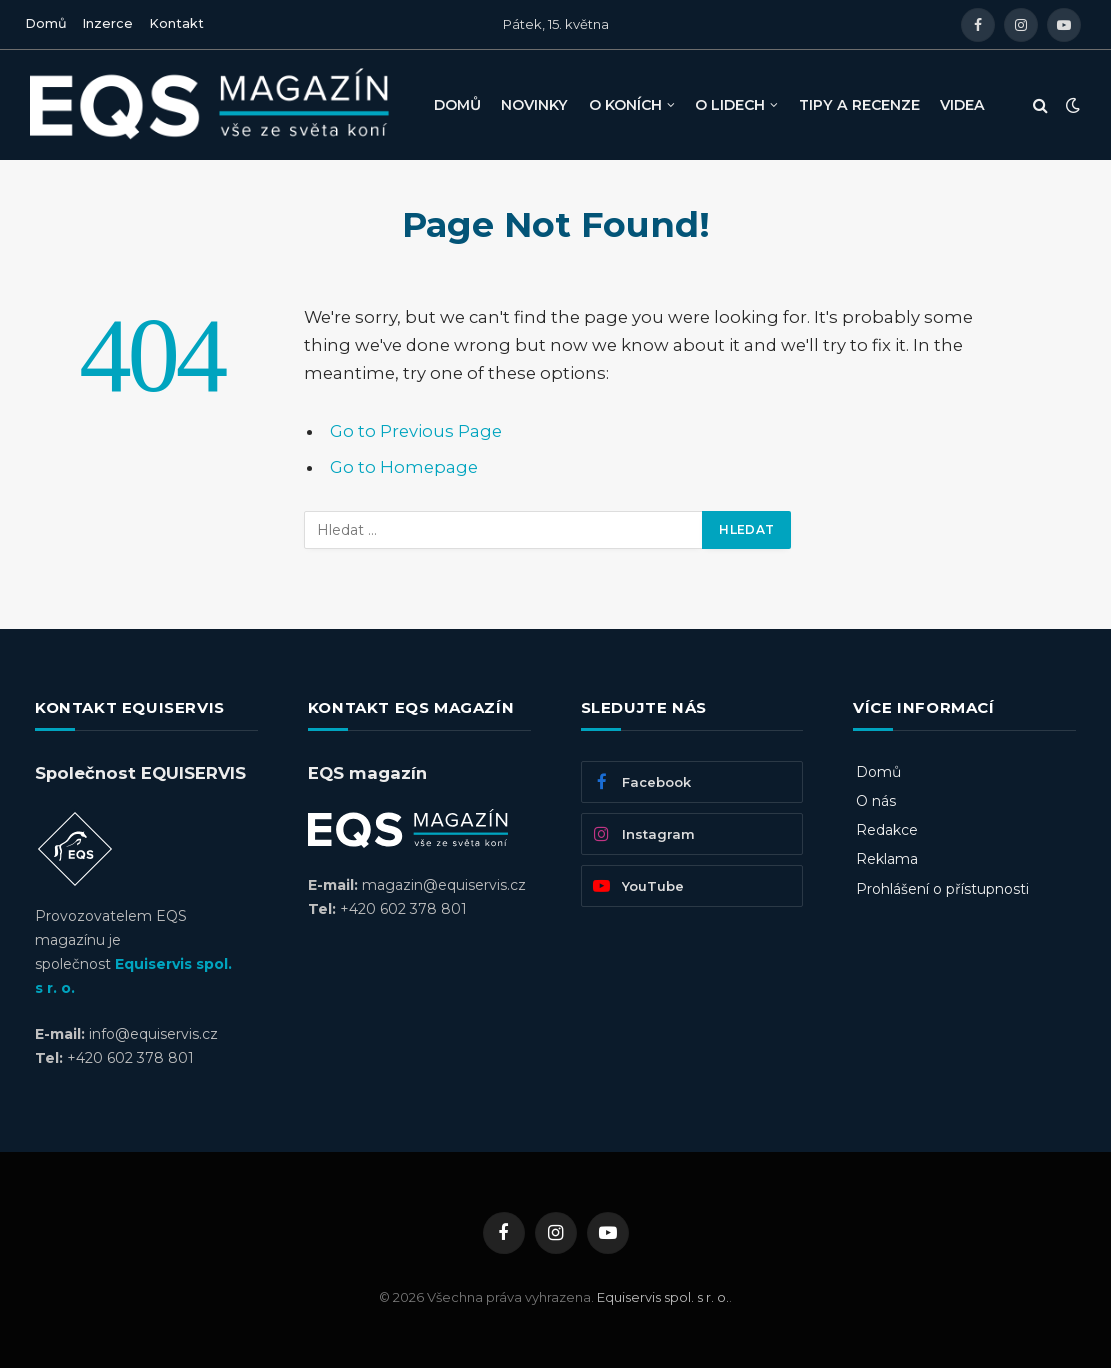  Describe the element at coordinates (416, 431) in the screenshot. I see `Go to Previous Page` at that location.